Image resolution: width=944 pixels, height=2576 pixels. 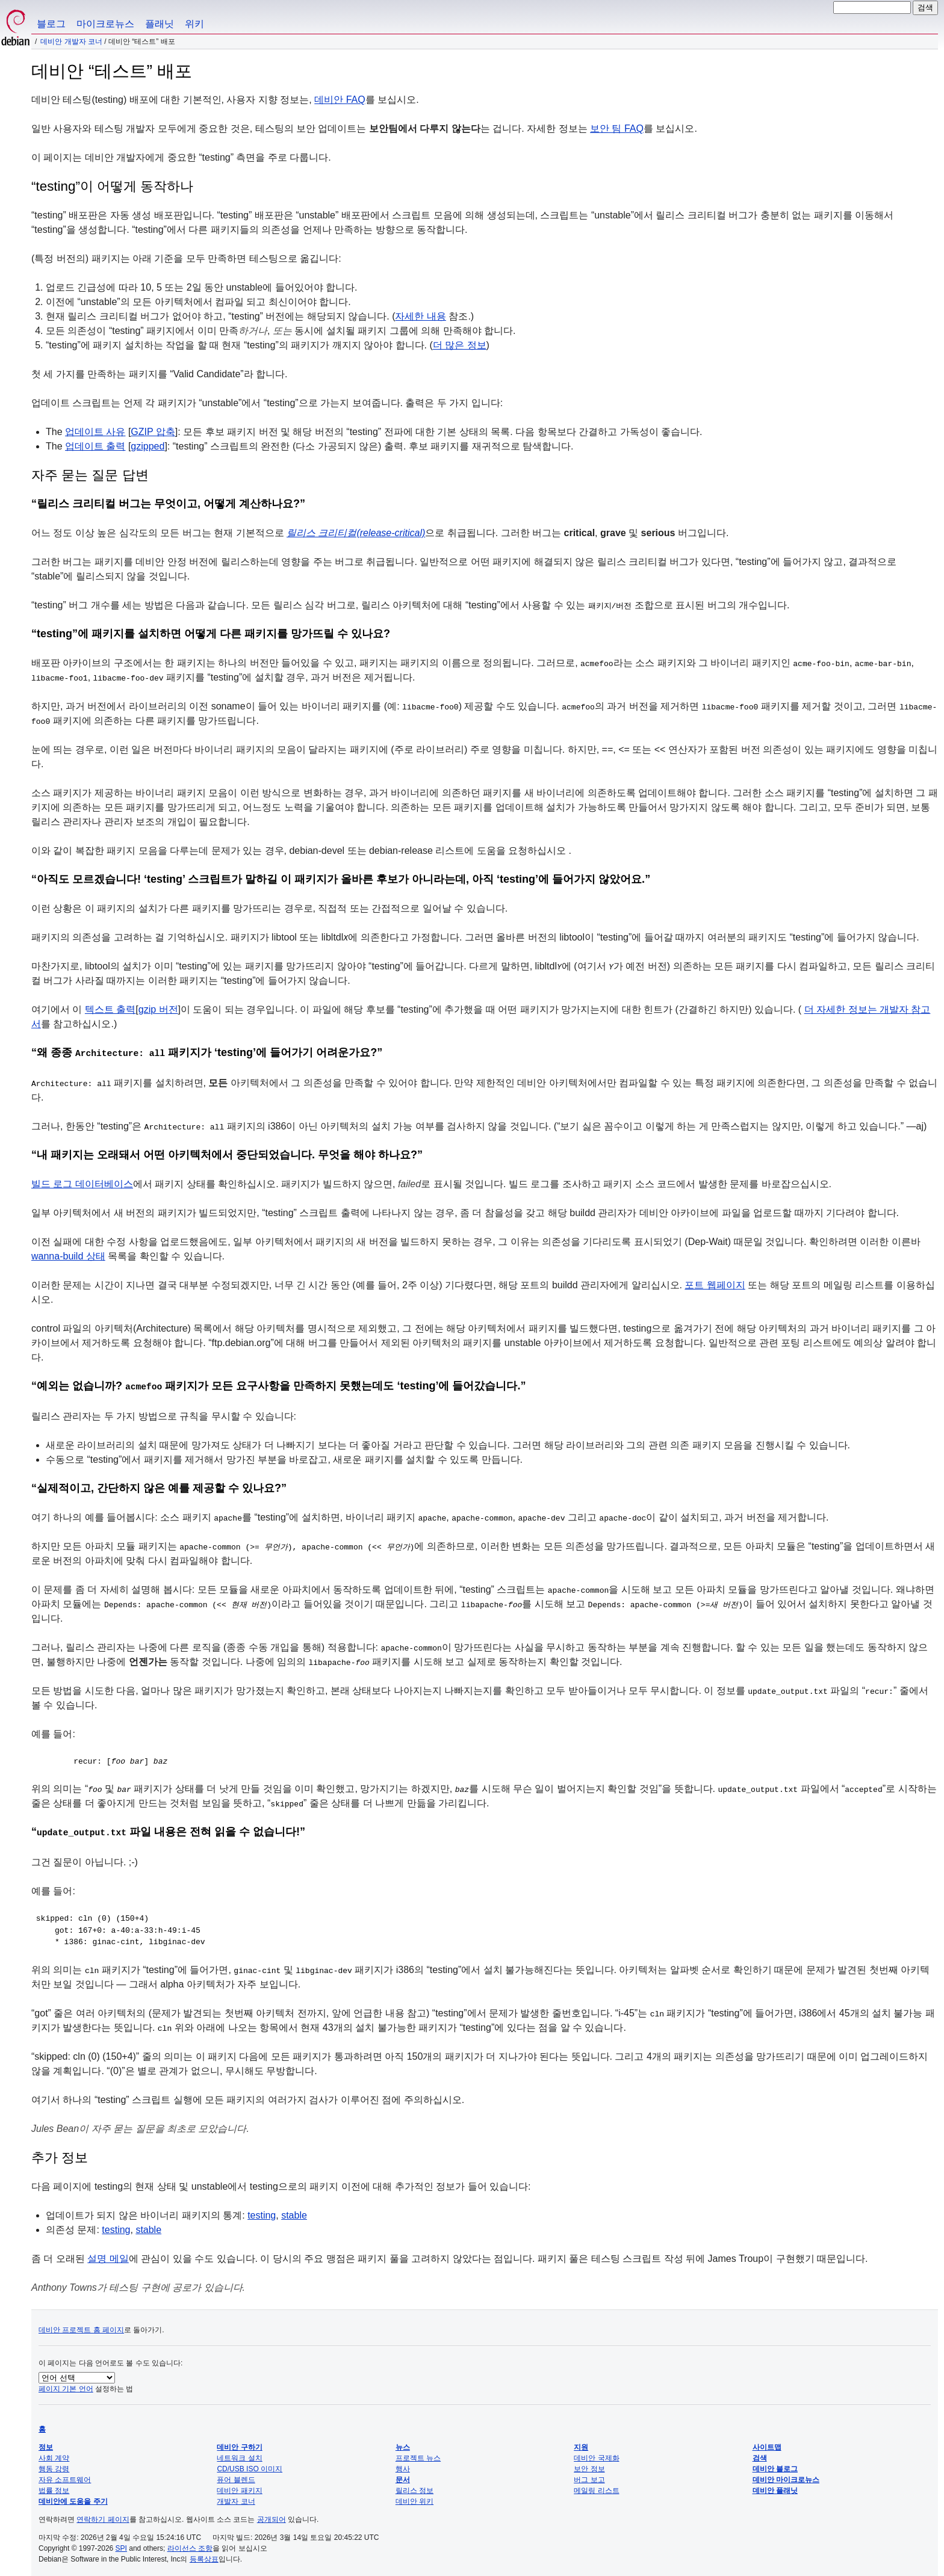 I want to click on 데비안 개발자 코너, so click(x=71, y=41).